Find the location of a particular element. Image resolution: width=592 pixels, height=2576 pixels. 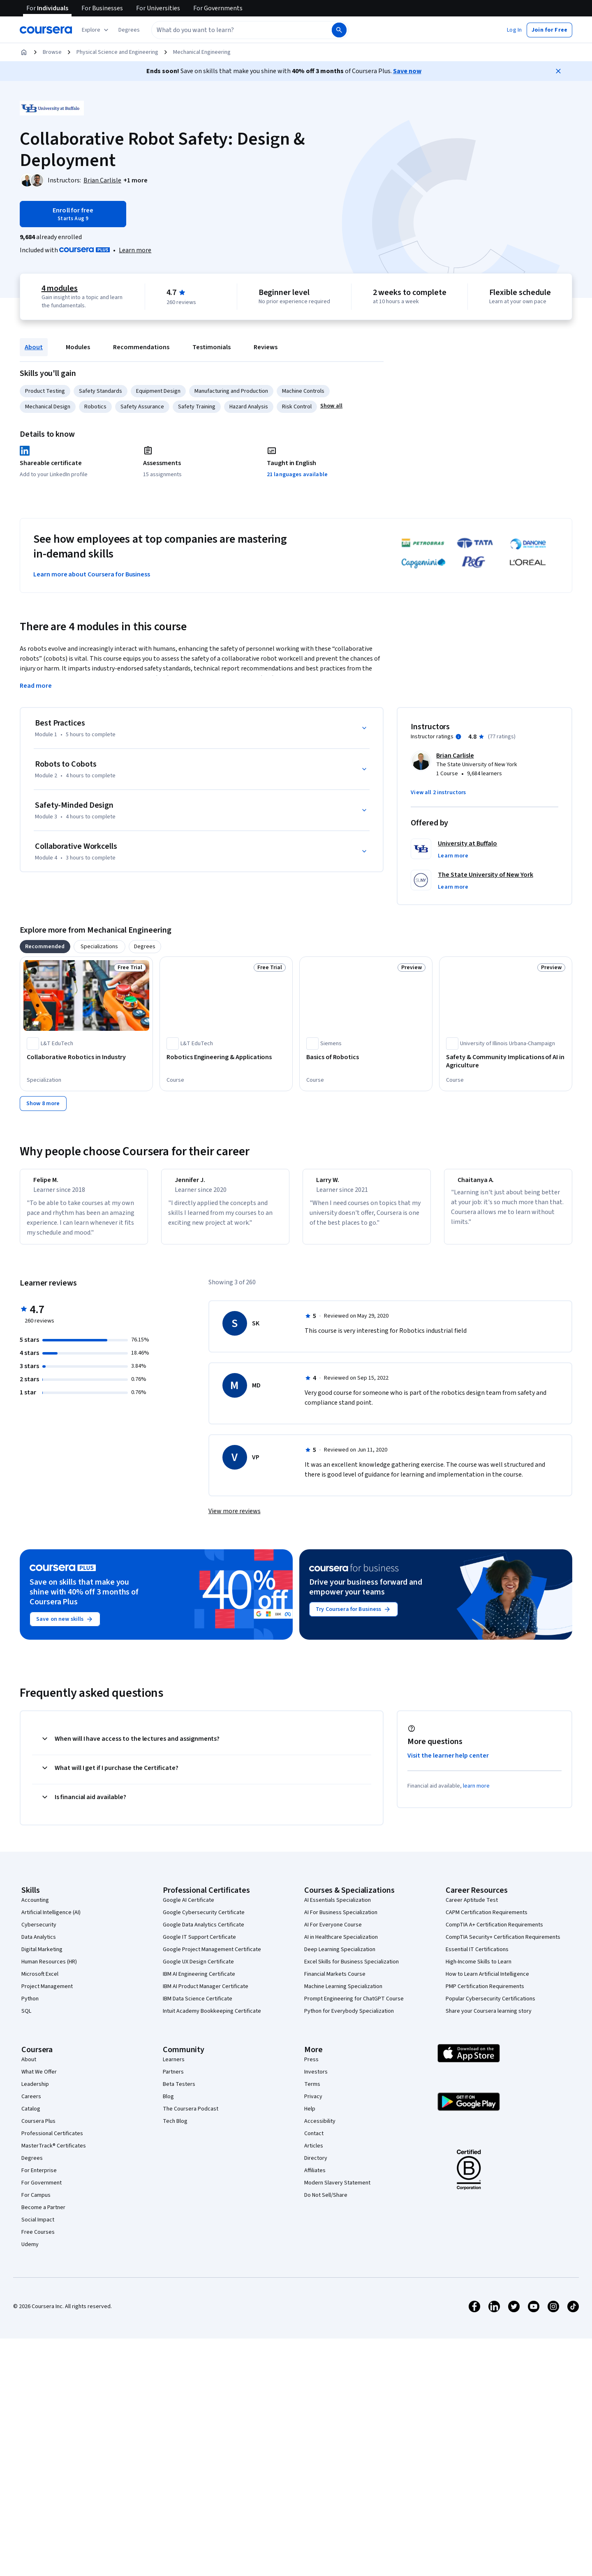

The Coursera Podcast is located at coordinates (190, 2116).